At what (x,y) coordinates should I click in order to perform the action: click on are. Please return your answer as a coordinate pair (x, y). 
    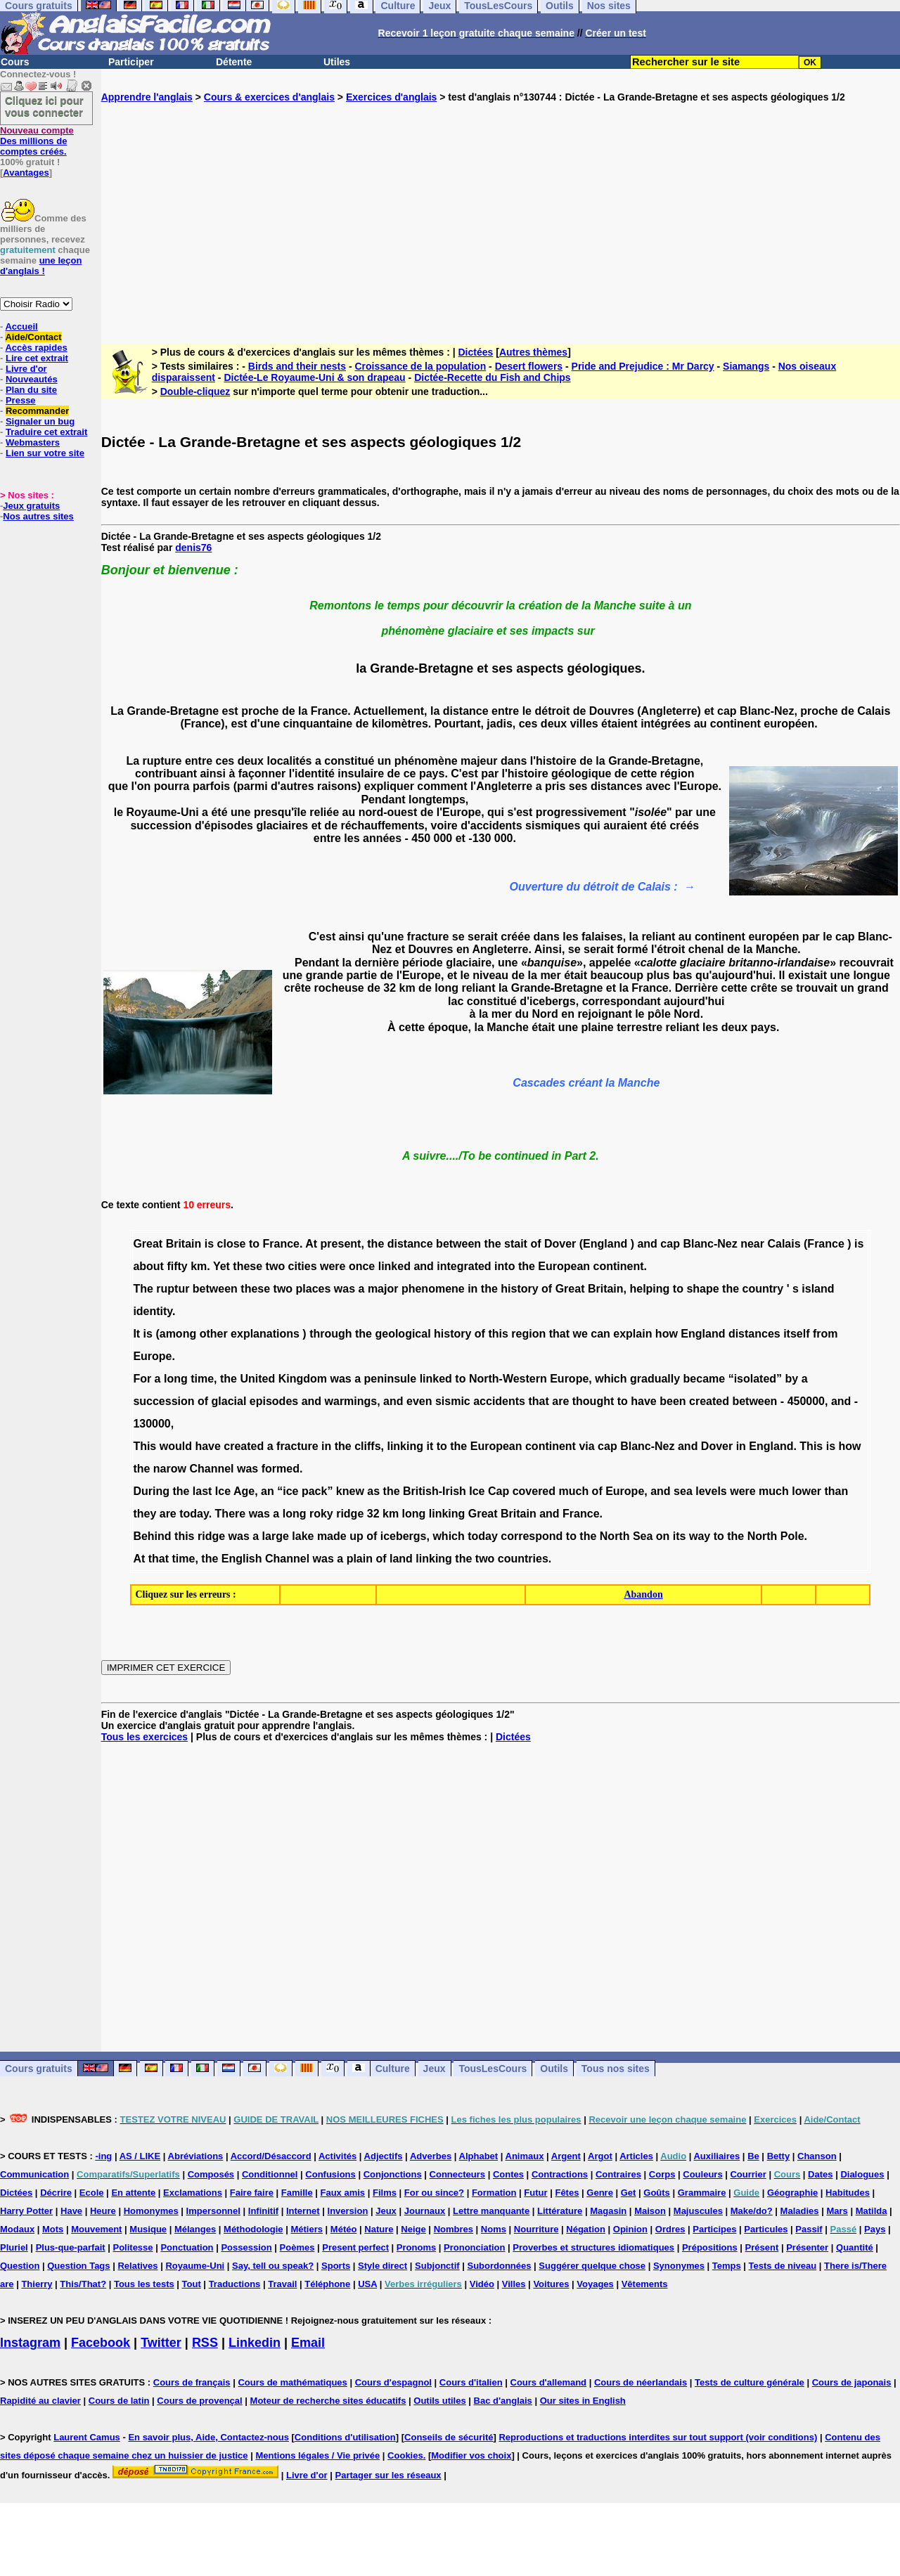
    Looking at the image, I should click on (560, 1401).